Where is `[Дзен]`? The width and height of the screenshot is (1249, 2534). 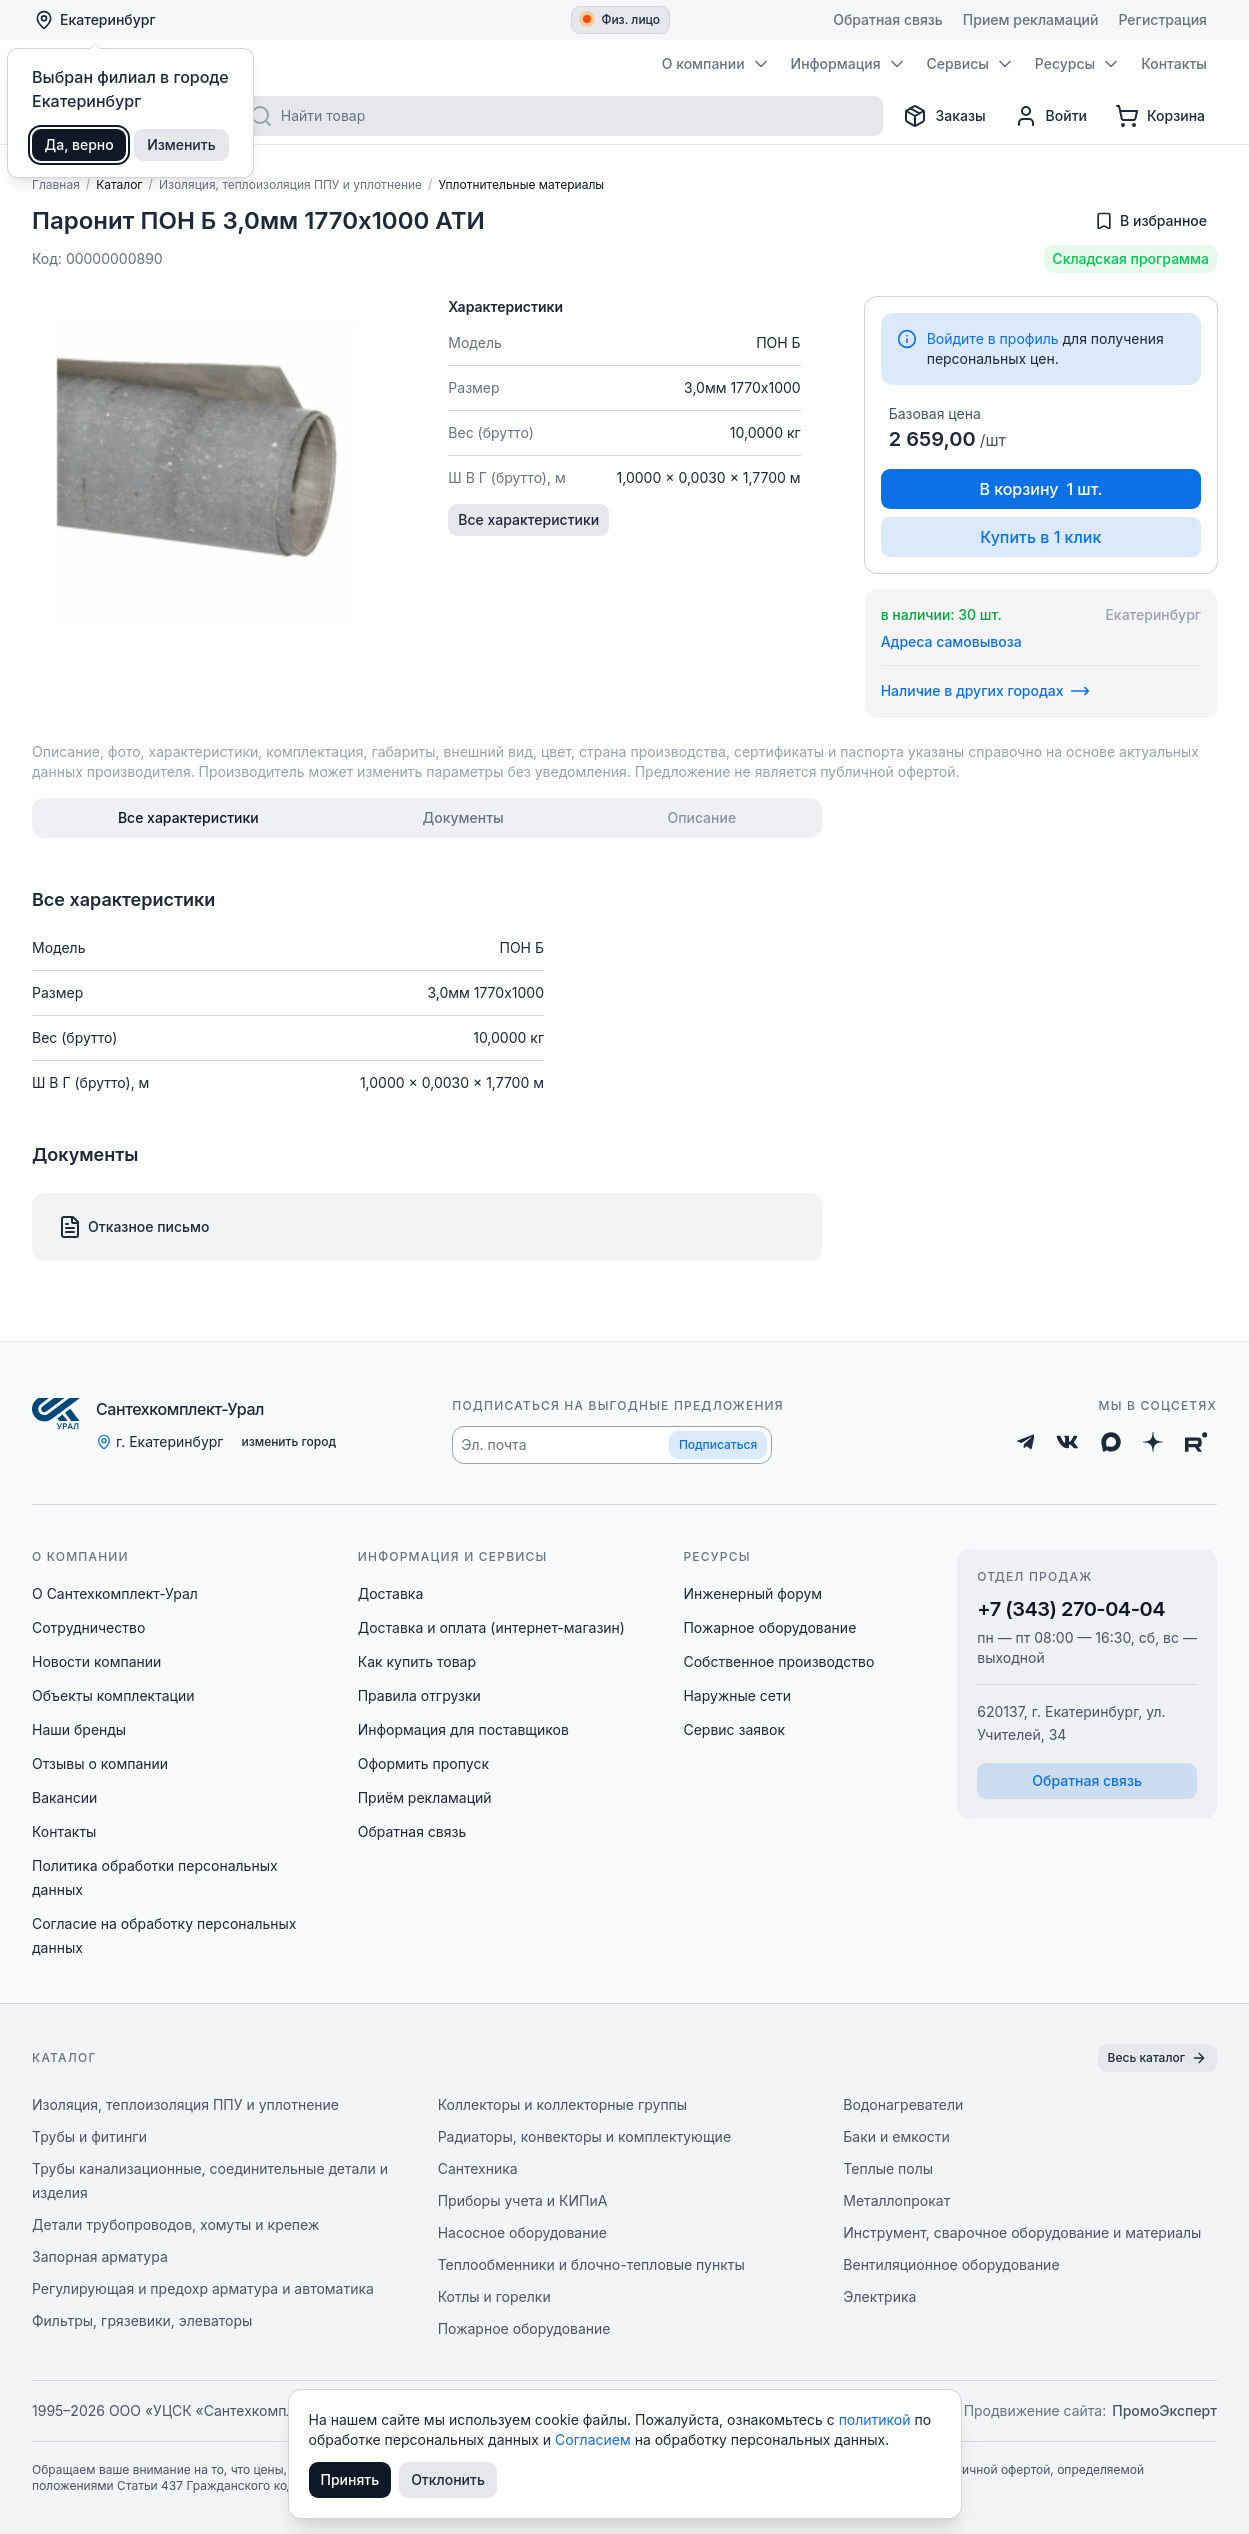 [Дзен] is located at coordinates (1153, 1442).